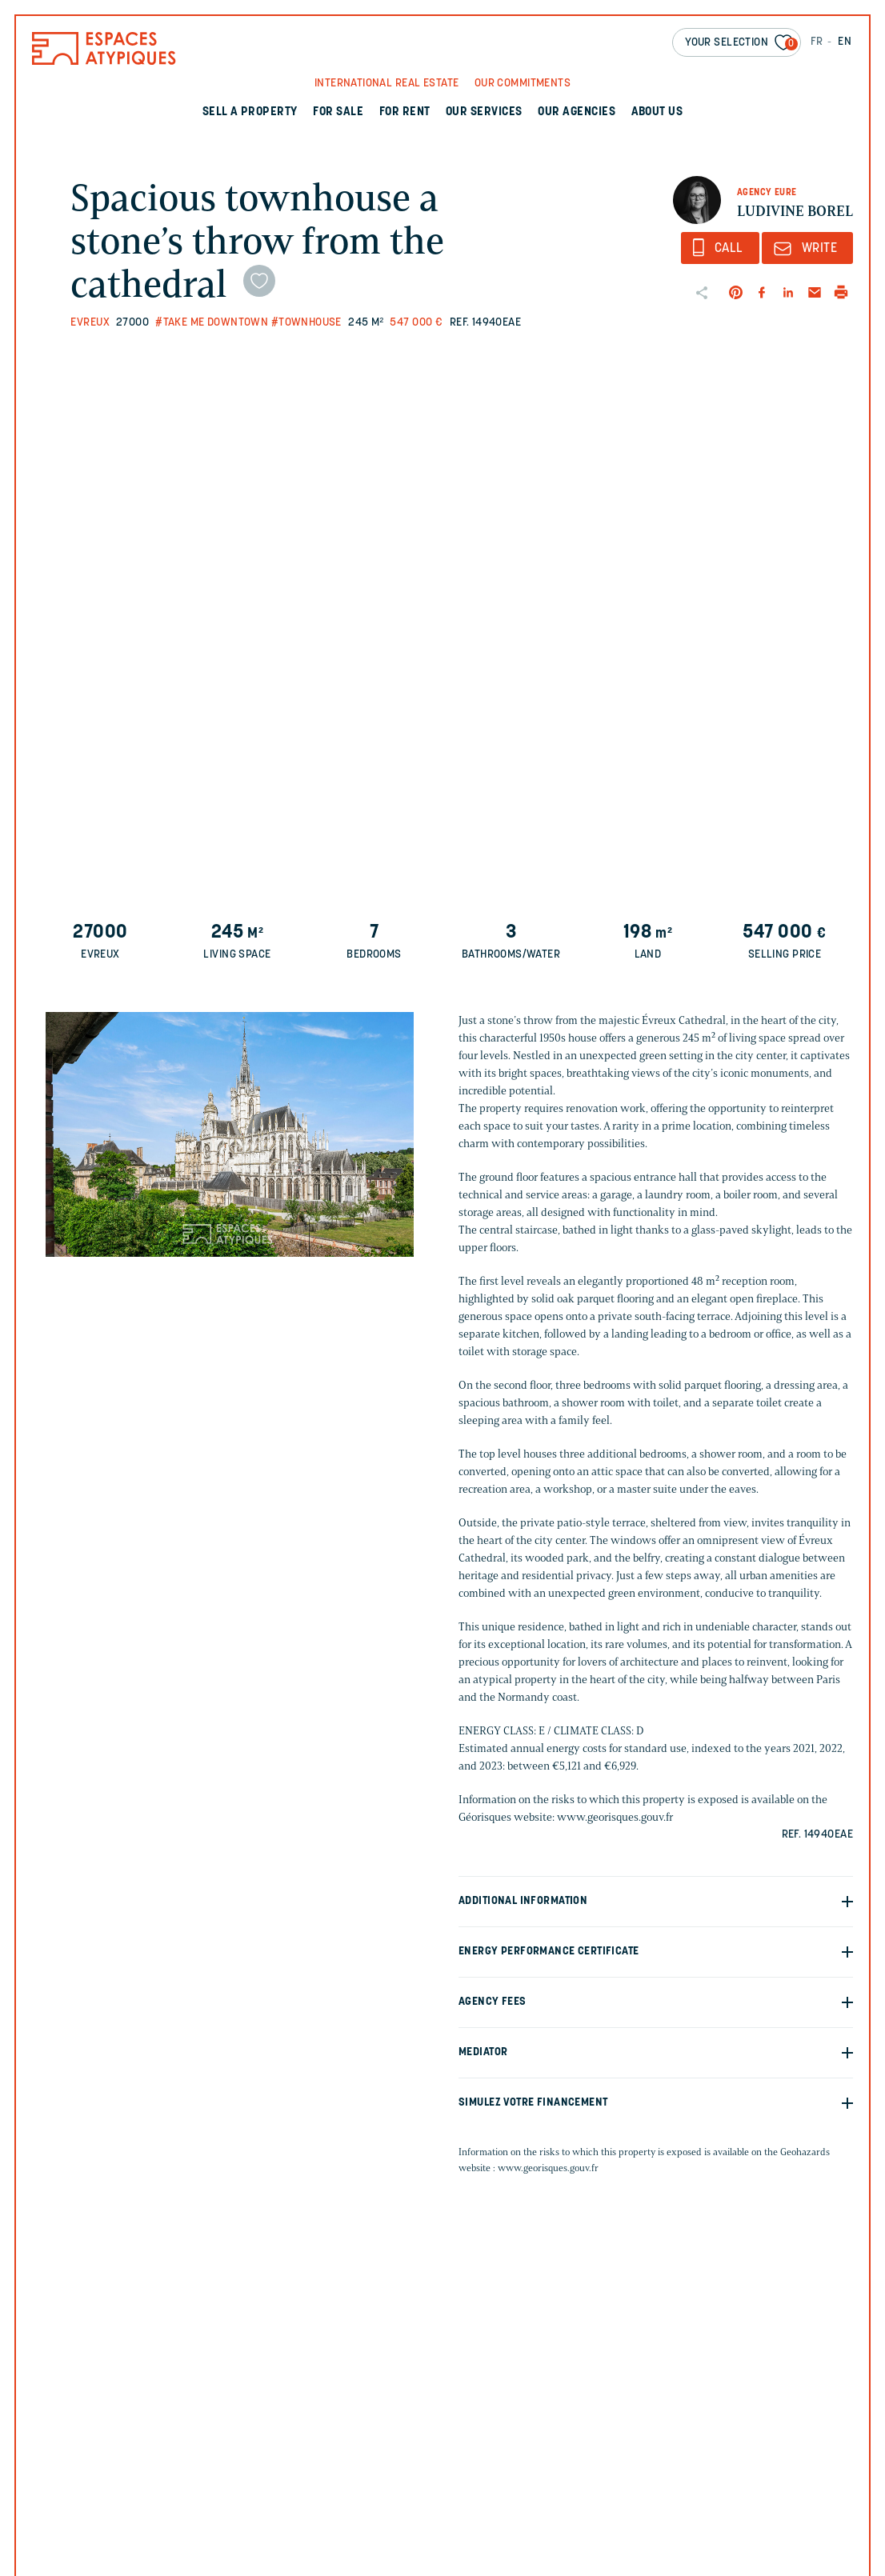 The image size is (885, 2576). What do you see at coordinates (386, 84) in the screenshot?
I see `International real Estate` at bounding box center [386, 84].